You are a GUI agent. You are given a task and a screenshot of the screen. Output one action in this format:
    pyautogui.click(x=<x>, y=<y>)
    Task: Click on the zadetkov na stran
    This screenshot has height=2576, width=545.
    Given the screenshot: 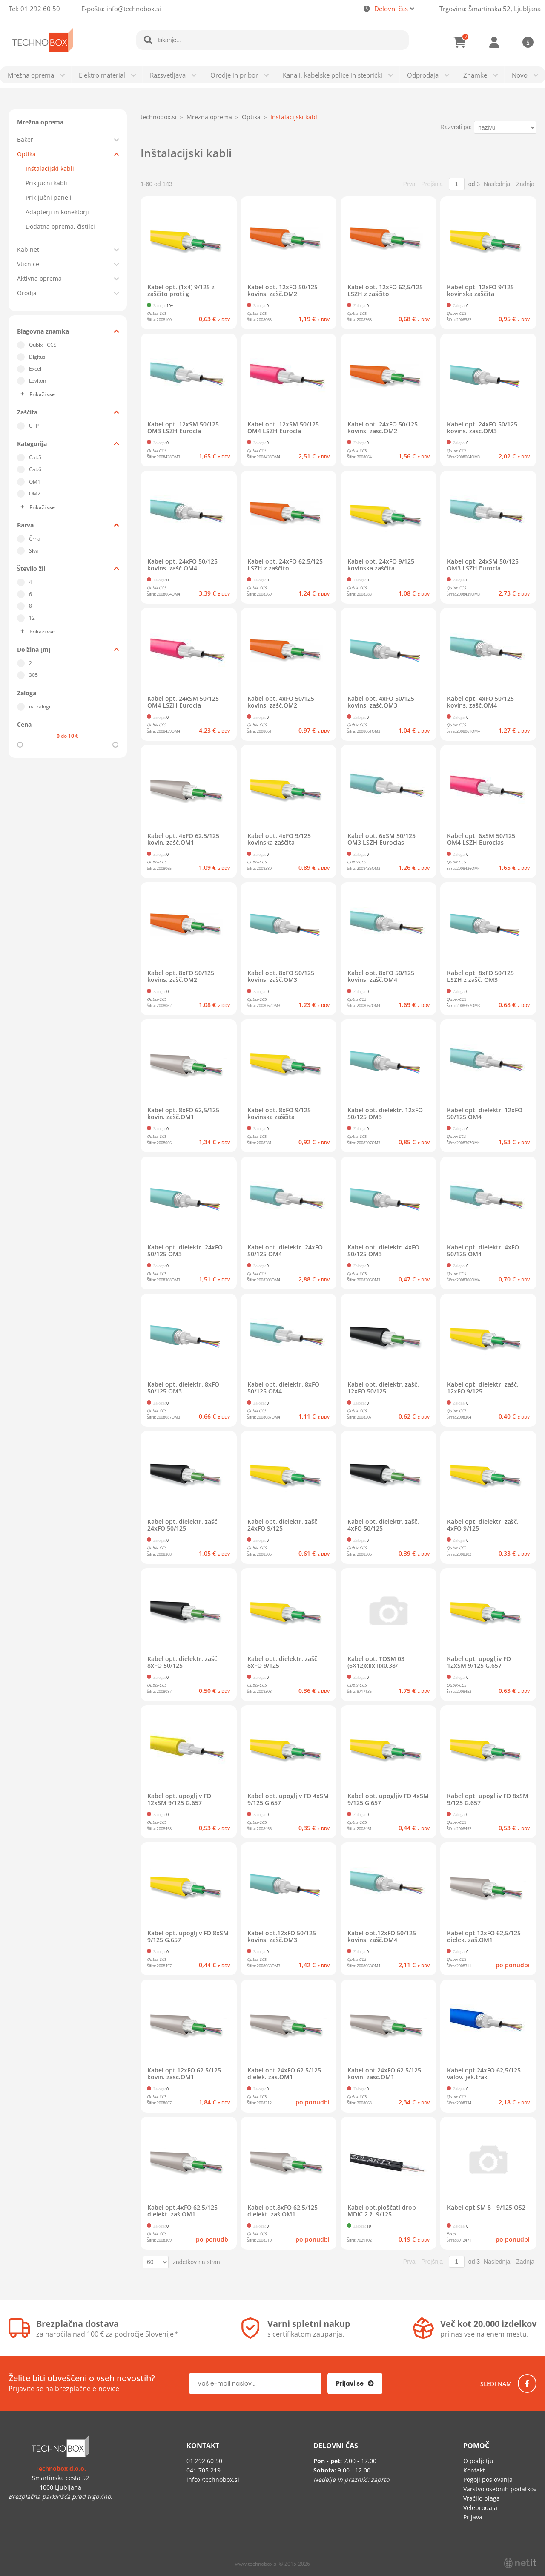 What is the action you would take?
    pyautogui.click(x=196, y=2262)
    